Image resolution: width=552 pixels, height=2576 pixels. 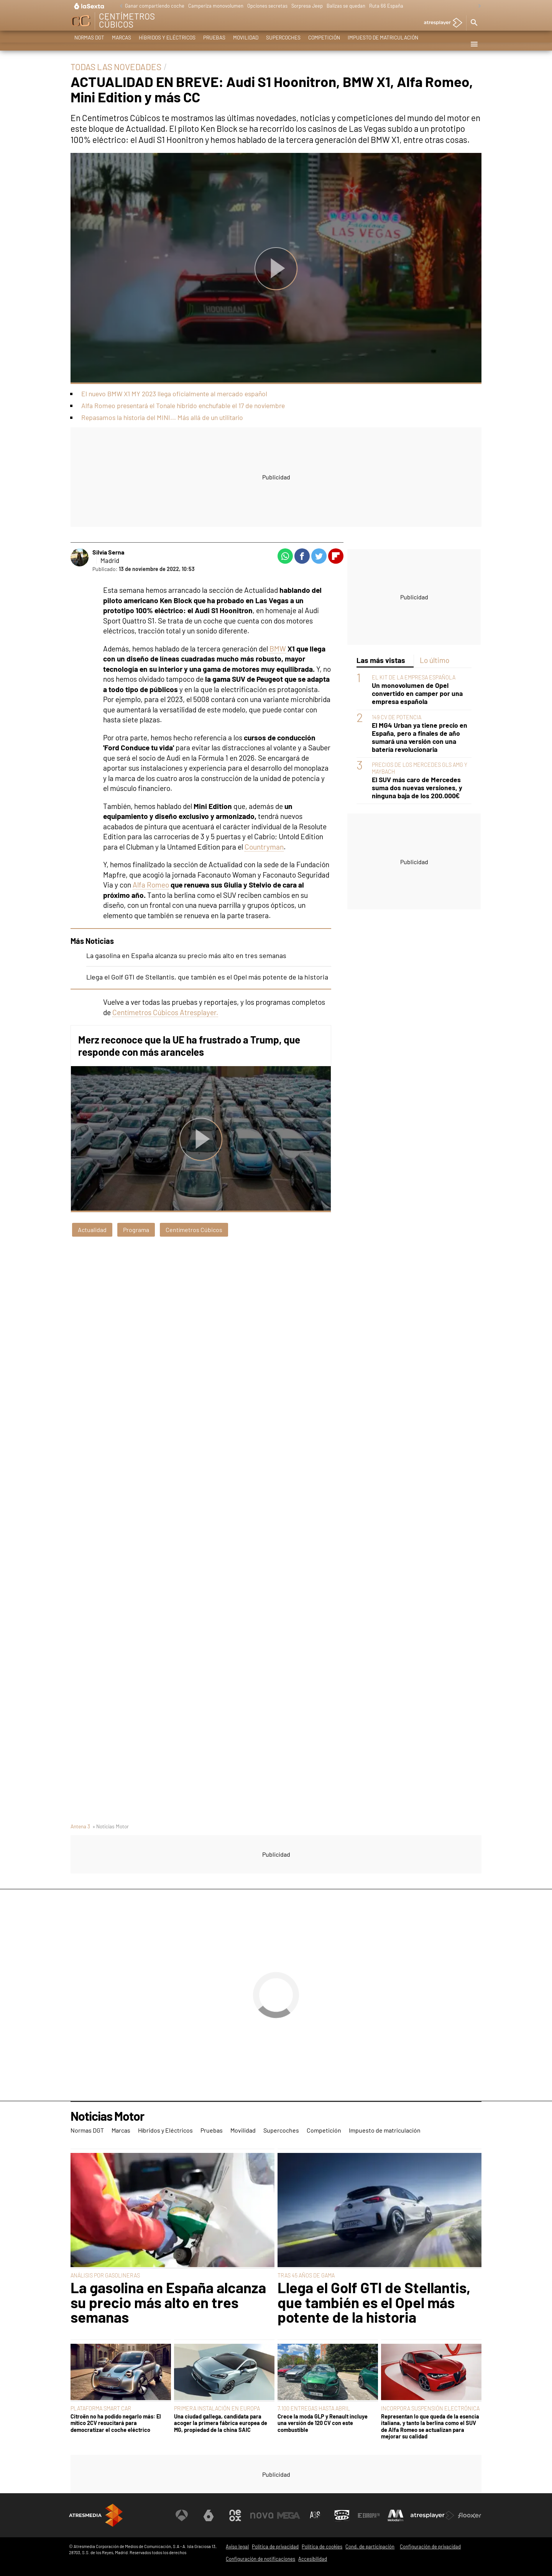 What do you see at coordinates (386, 6) in the screenshot?
I see `Ruta 66 España` at bounding box center [386, 6].